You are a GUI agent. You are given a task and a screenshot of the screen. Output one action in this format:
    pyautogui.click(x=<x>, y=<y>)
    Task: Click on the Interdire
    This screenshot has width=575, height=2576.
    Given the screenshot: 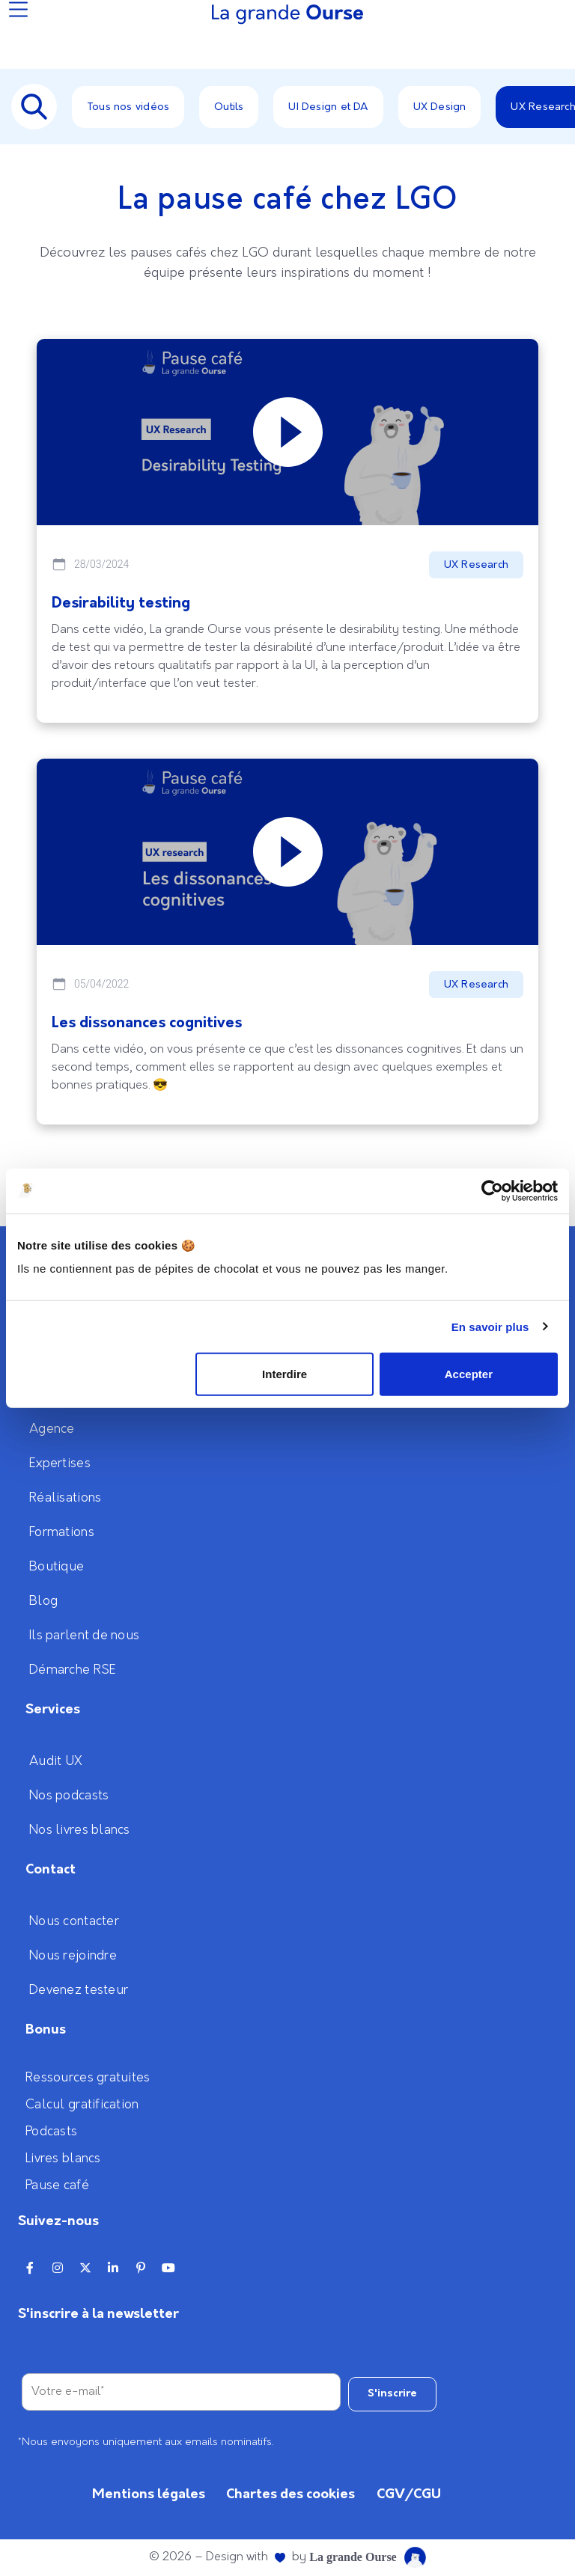 What is the action you would take?
    pyautogui.click(x=284, y=1374)
    